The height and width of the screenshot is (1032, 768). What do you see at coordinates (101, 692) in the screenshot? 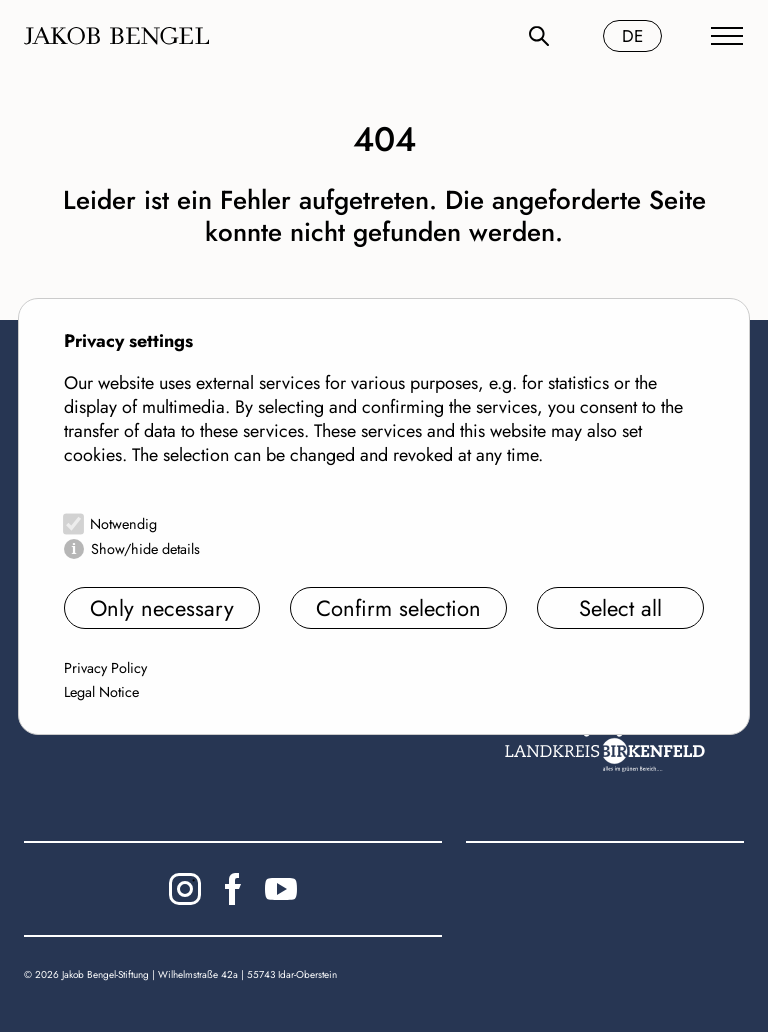
I see `Legal Notice` at bounding box center [101, 692].